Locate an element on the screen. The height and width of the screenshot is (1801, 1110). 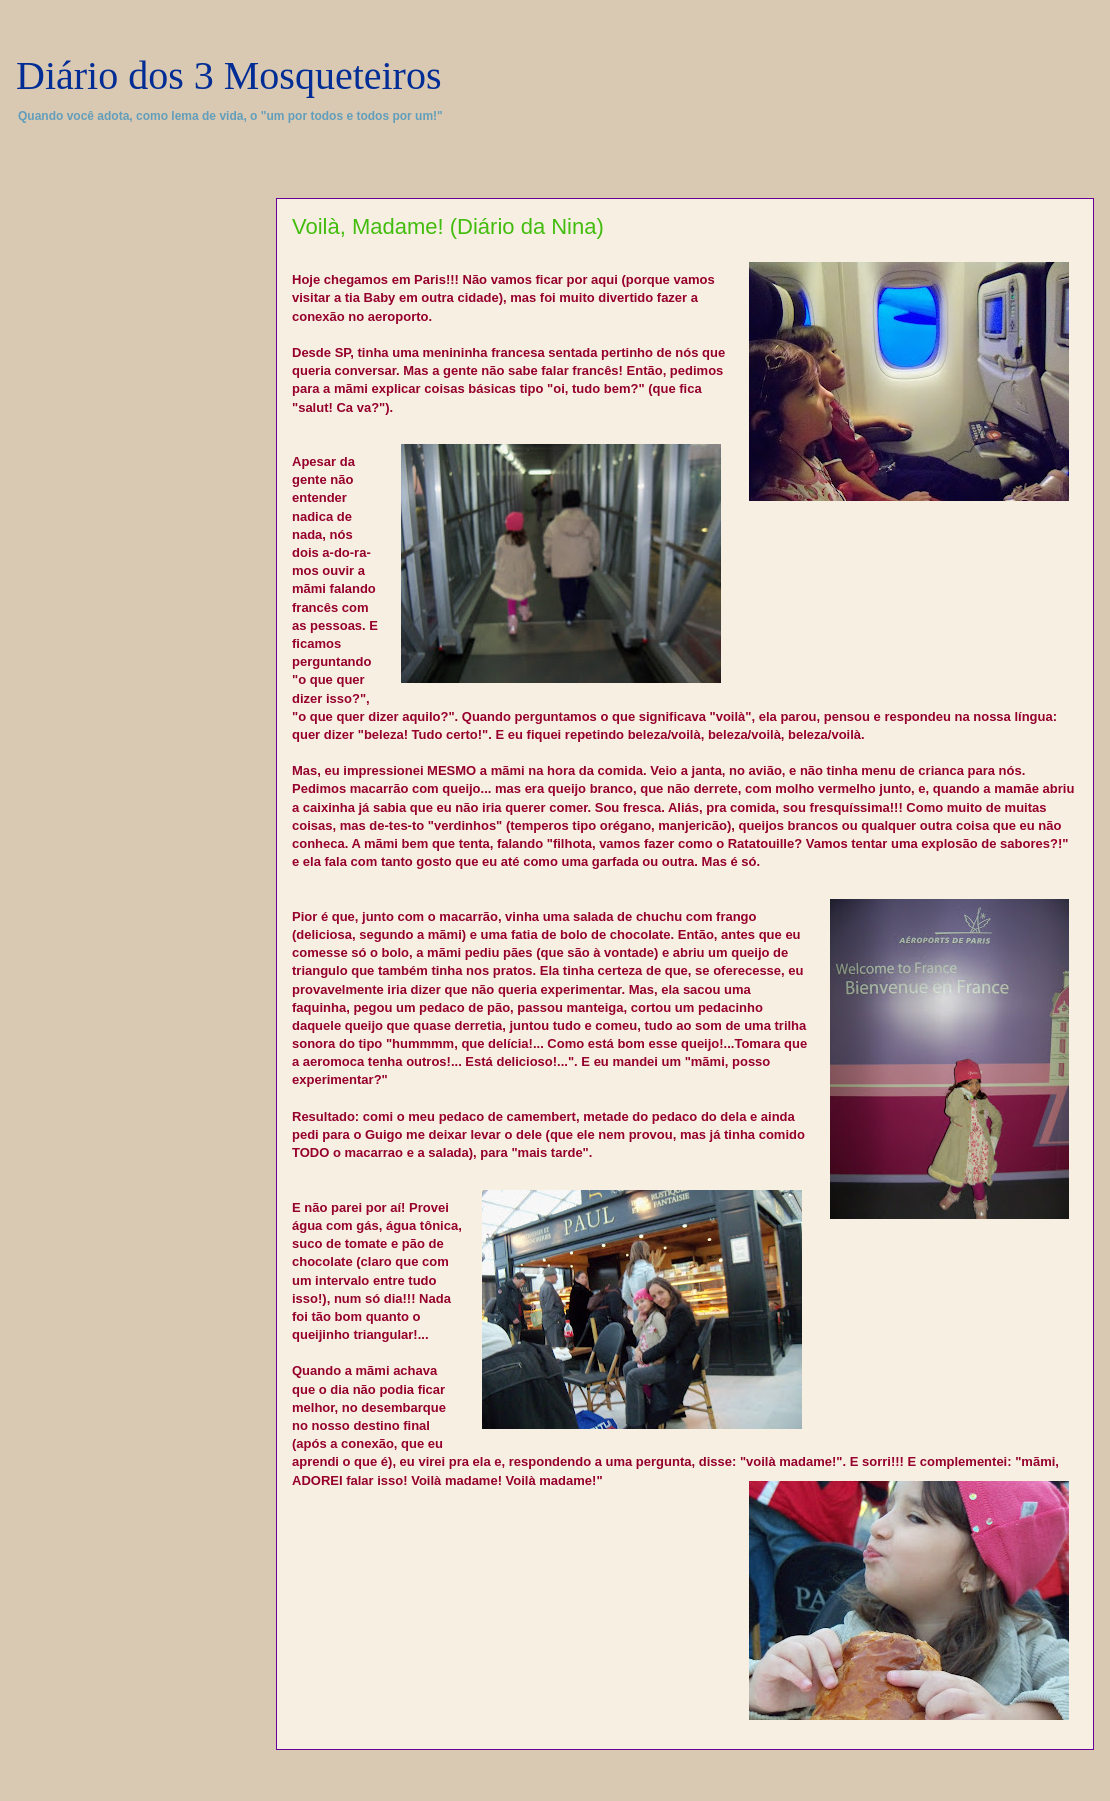
Diário dos 3 Mosqueteiros is located at coordinates (229, 75).